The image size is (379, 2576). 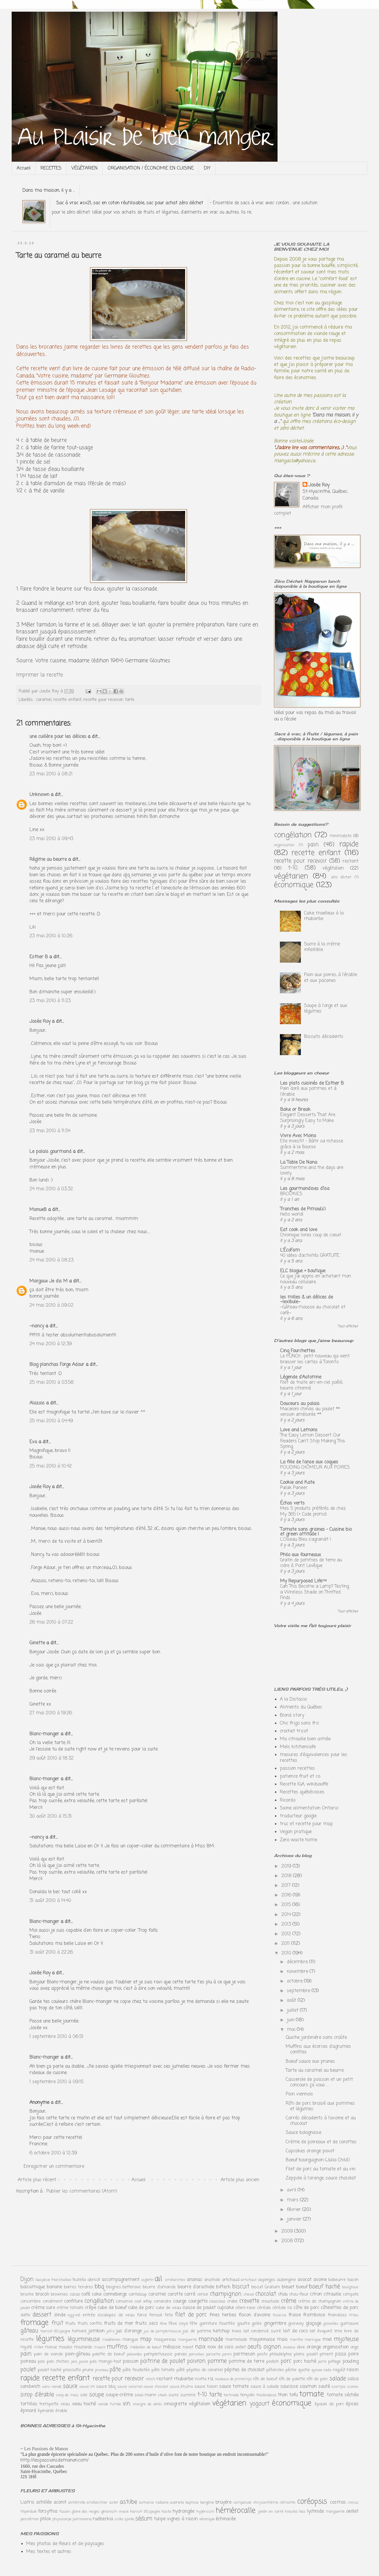 I want to click on My Repurposed Life™, so click(x=303, y=1581).